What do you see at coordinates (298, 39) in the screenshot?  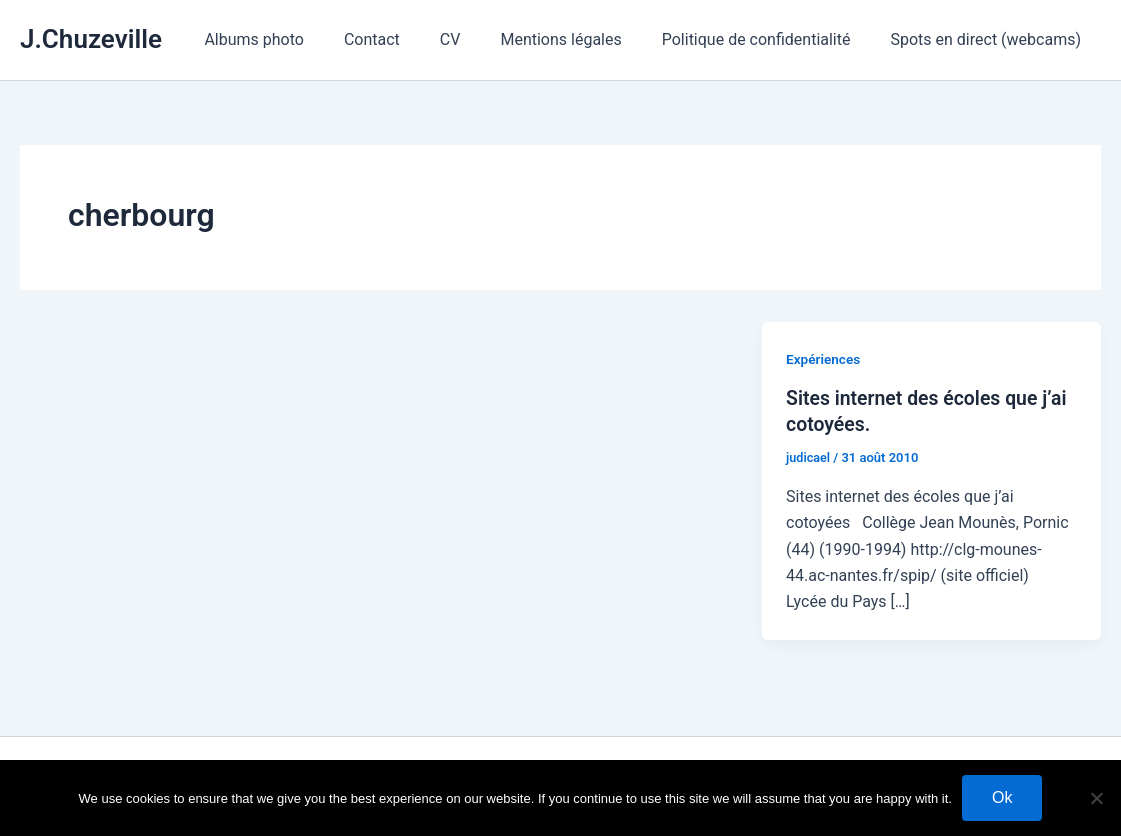 I see `Albums photo` at bounding box center [298, 39].